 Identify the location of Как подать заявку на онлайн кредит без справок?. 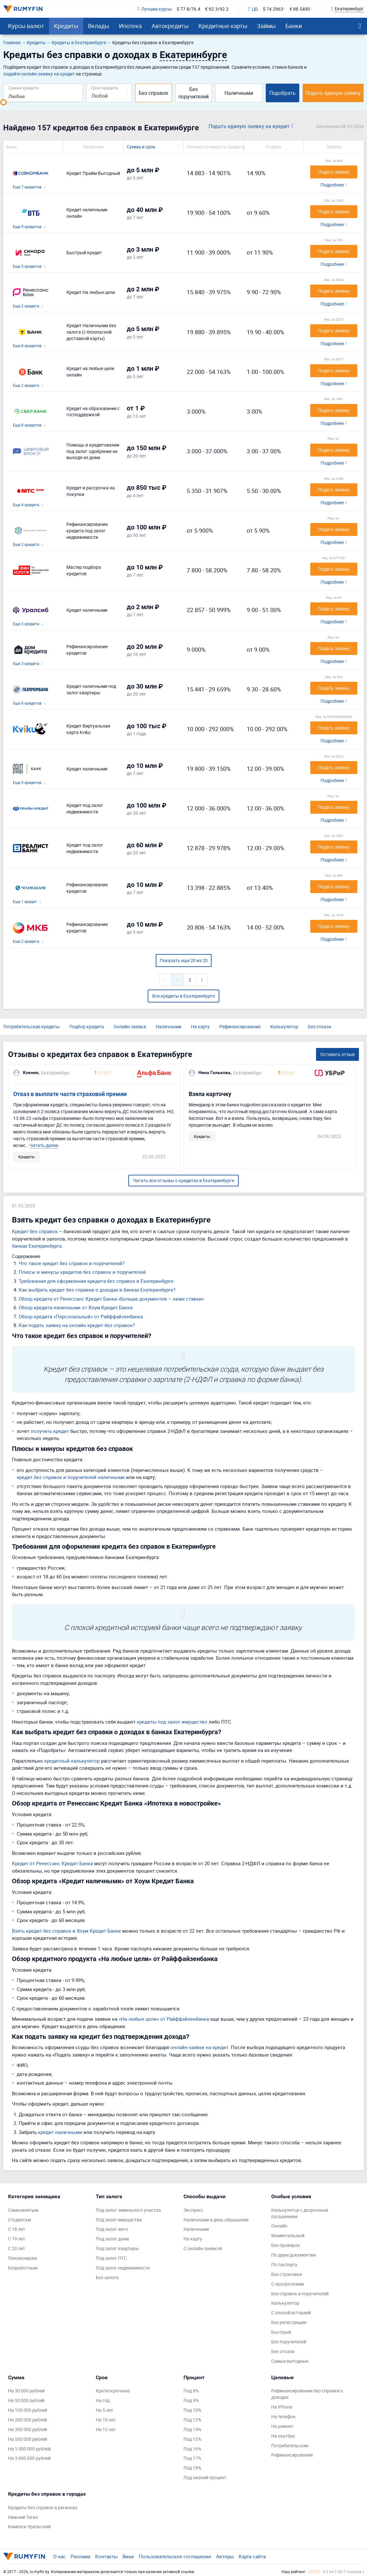
(77, 1325).